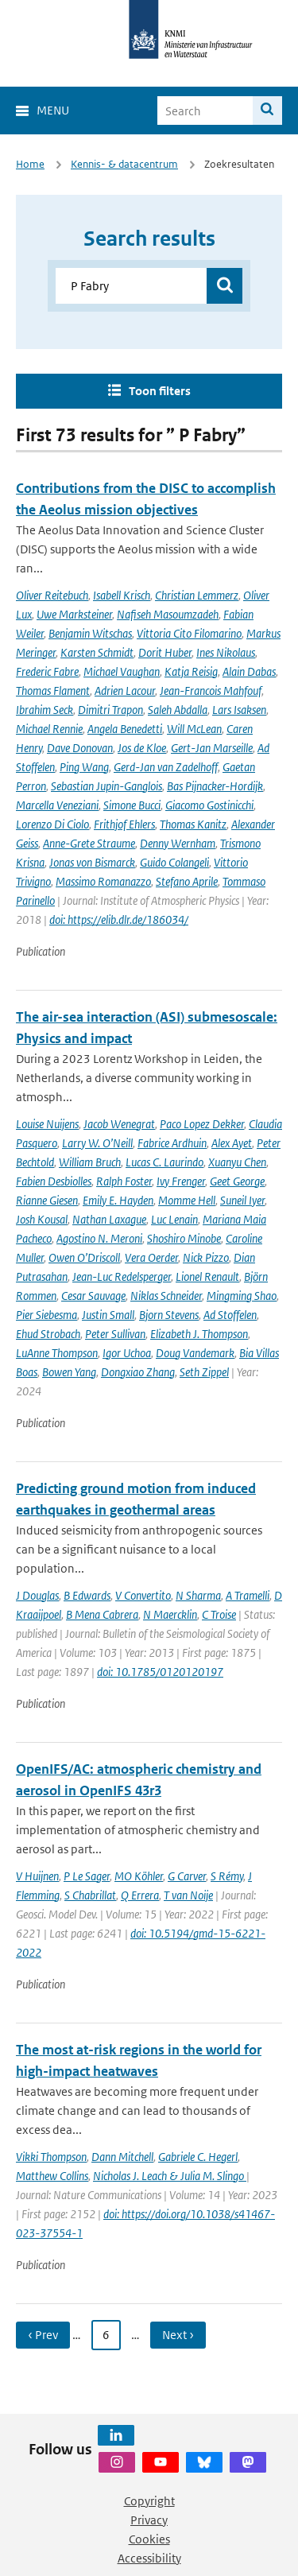  I want to click on Lorenzo Di Ciolo, so click(52, 824).